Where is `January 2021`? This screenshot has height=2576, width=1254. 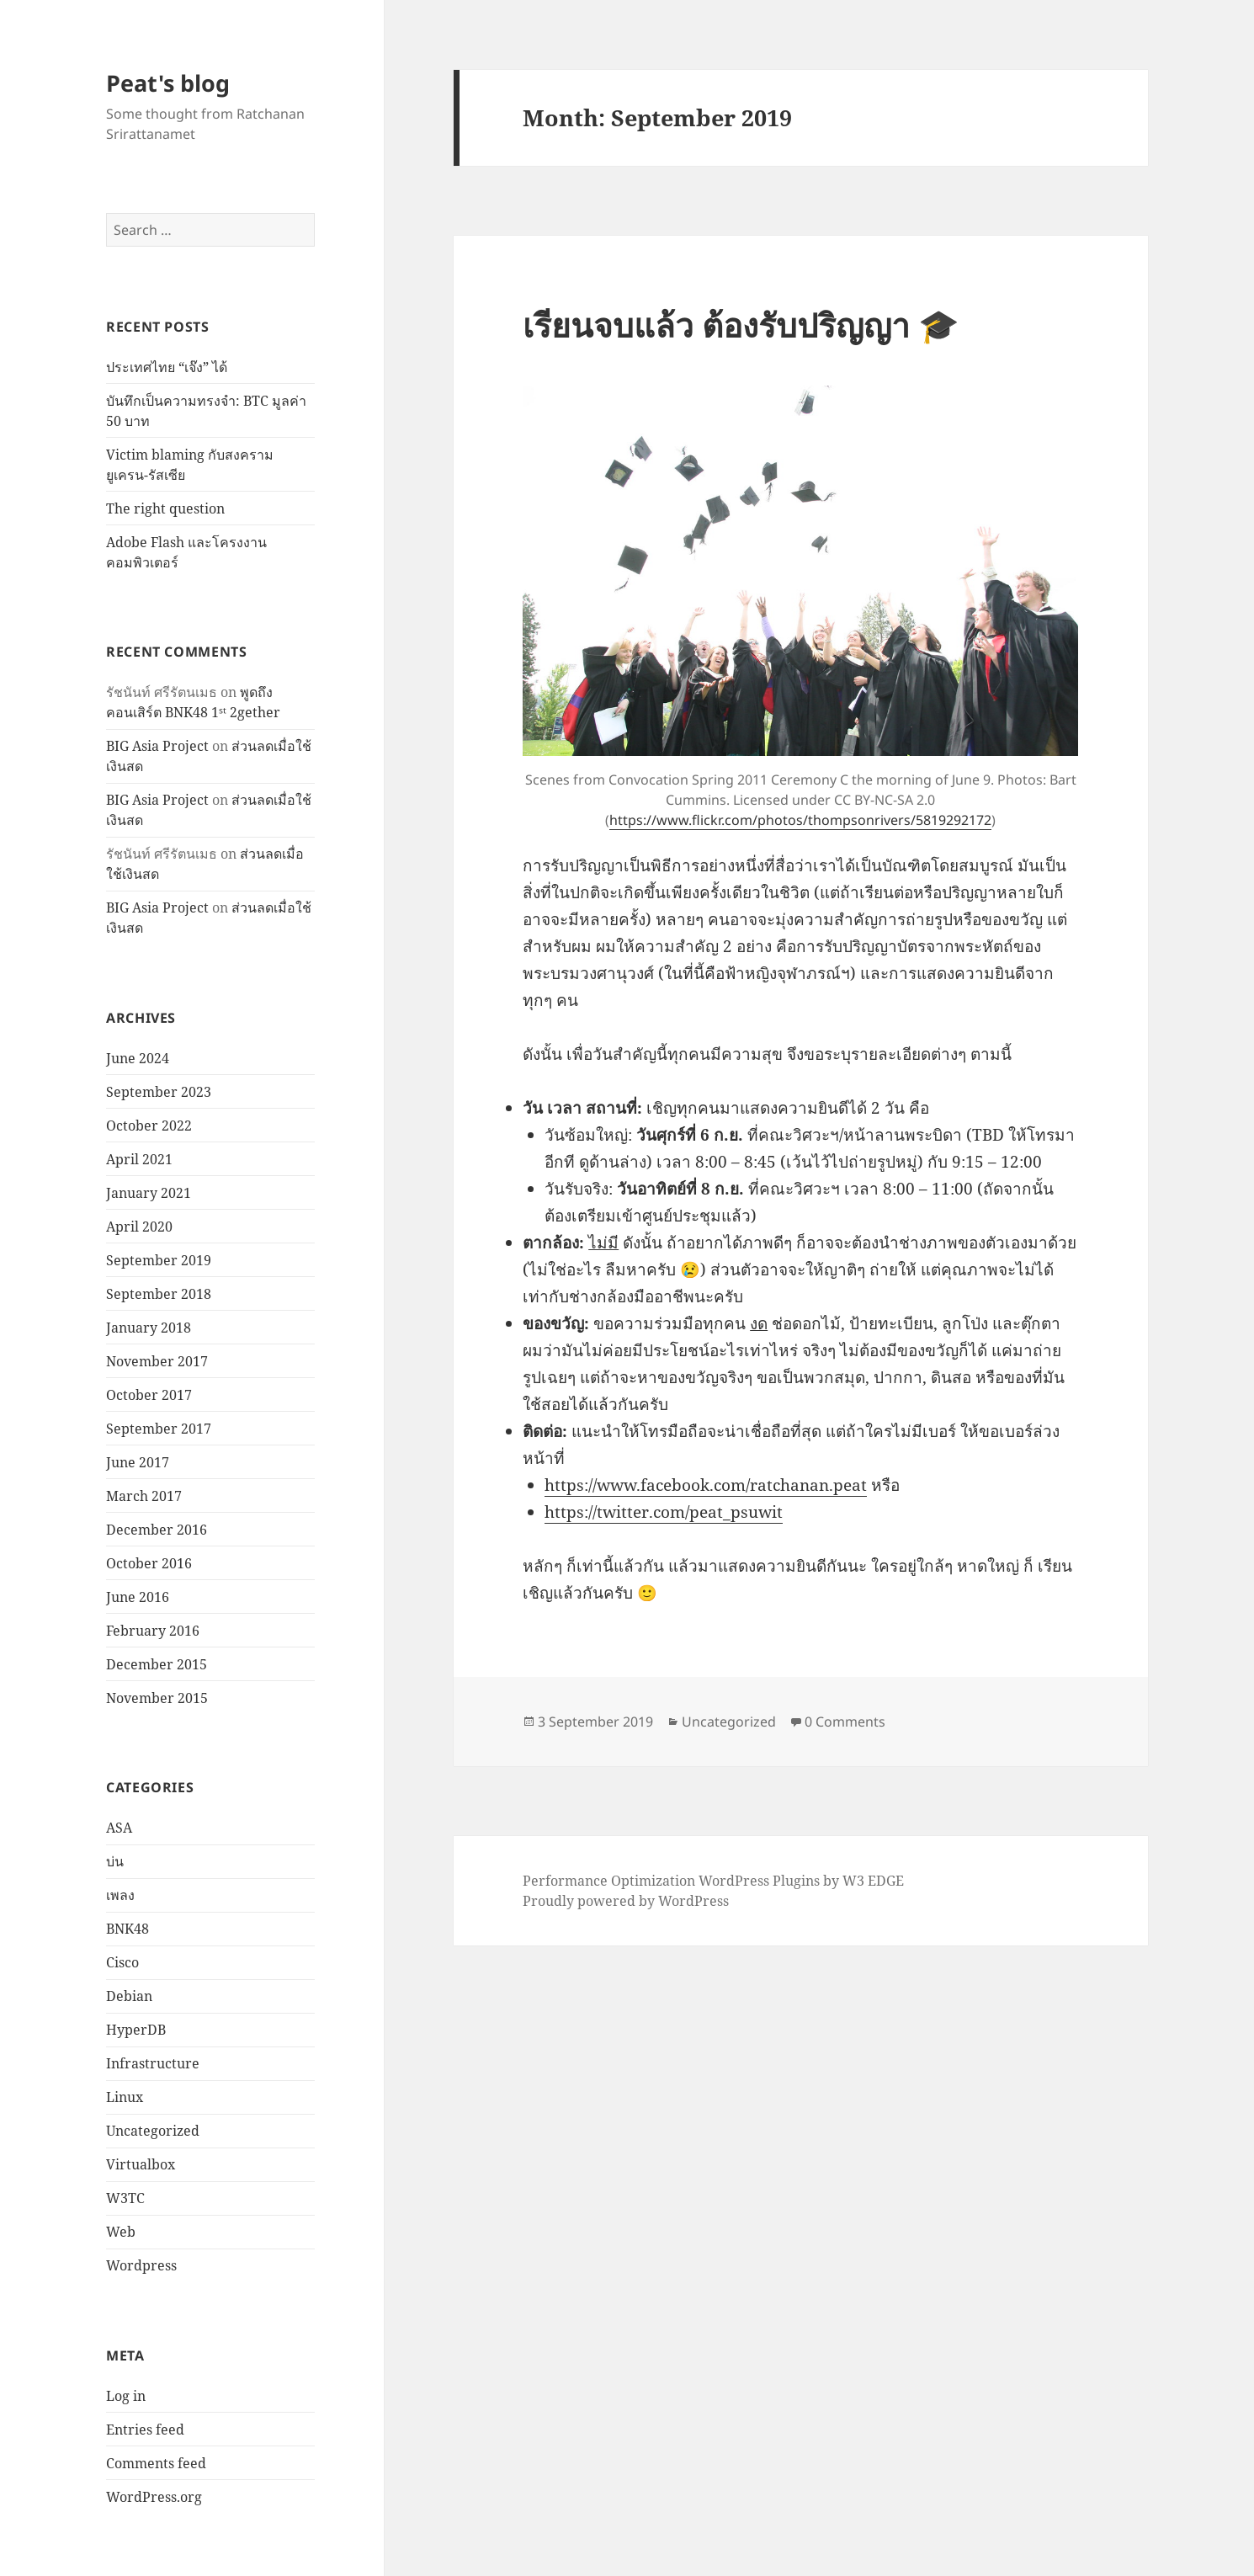
January 2021 is located at coordinates (148, 1193).